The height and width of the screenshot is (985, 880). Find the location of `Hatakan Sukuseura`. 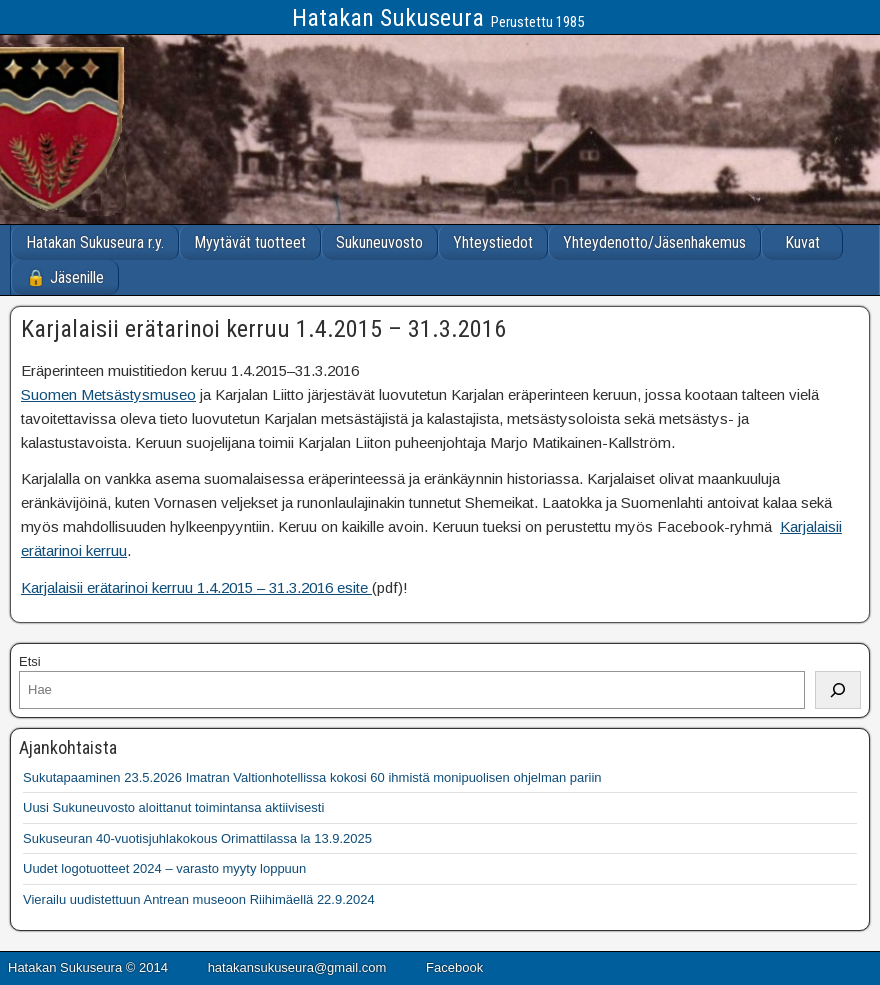

Hatakan Sukuseura is located at coordinates (388, 18).